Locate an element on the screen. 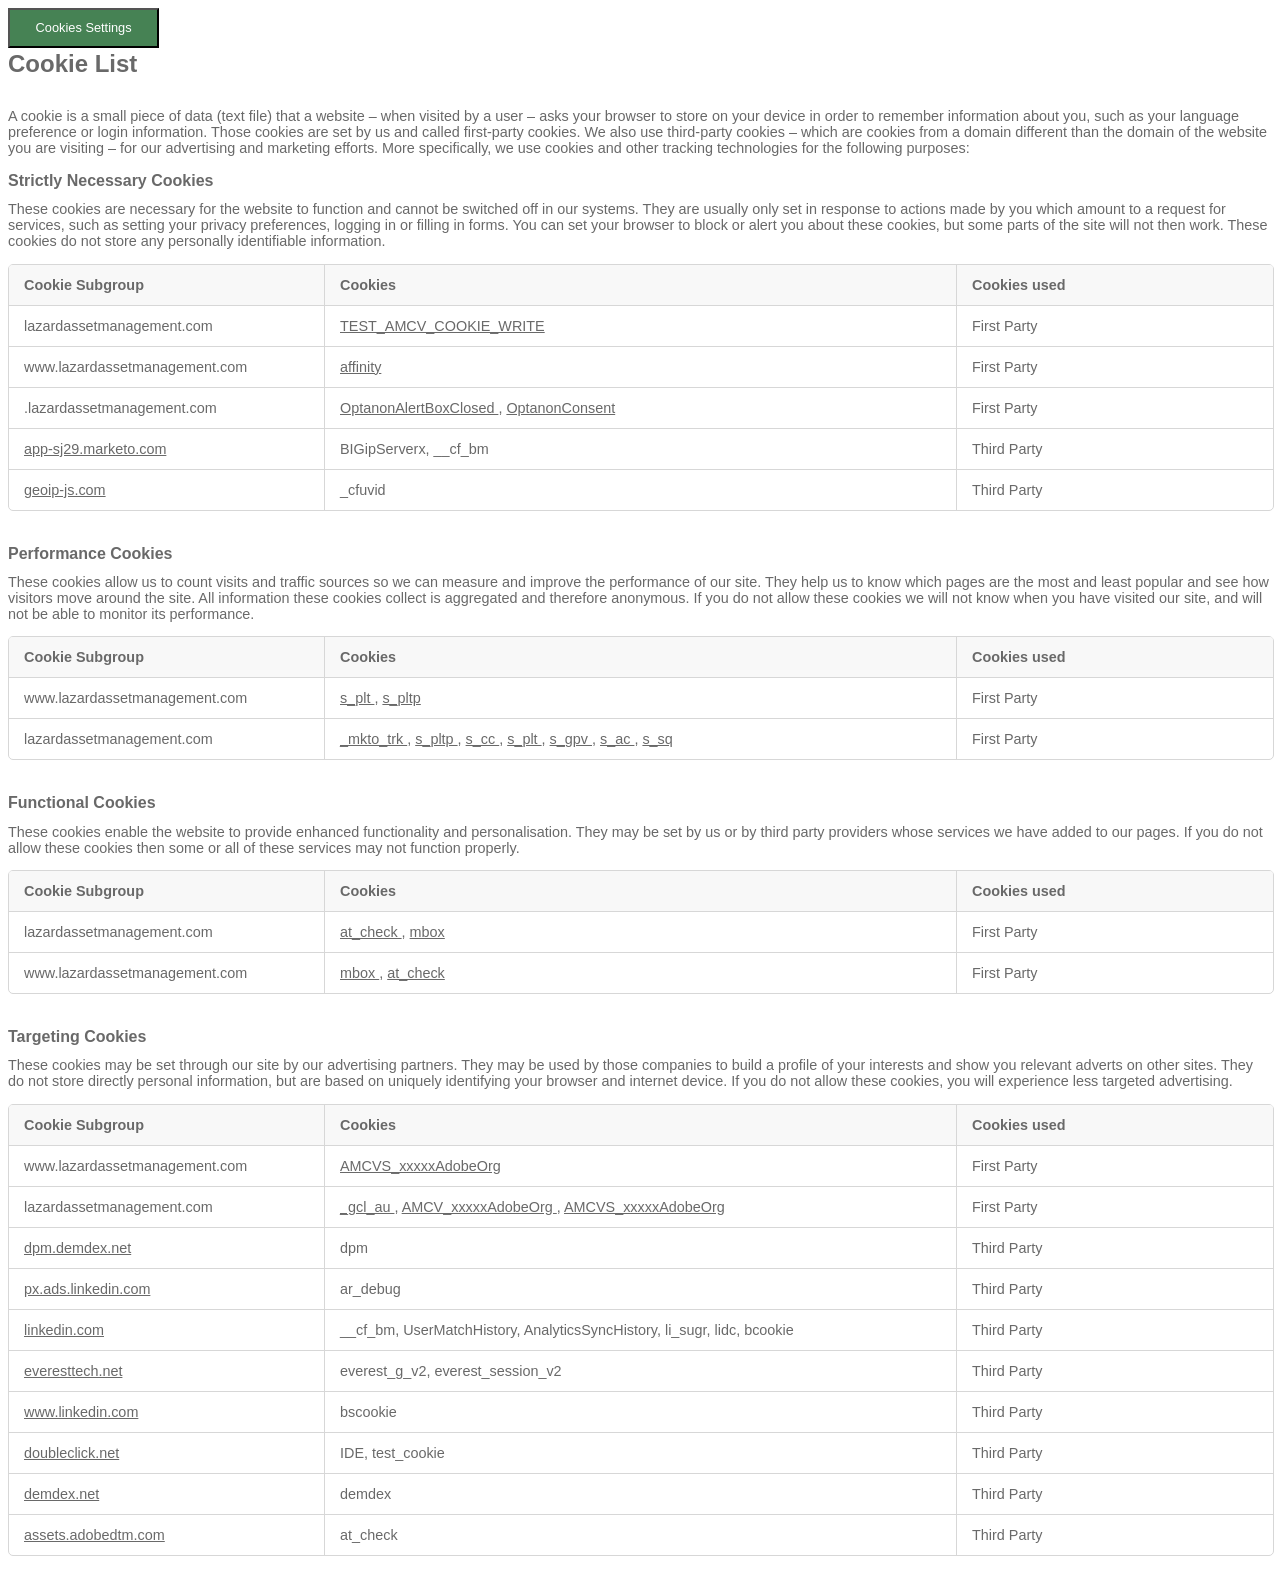 Image resolution: width=1280 pixels, height=1596 pixels. affinity [affinity Opens in a new Tab] is located at coordinates (360, 367).